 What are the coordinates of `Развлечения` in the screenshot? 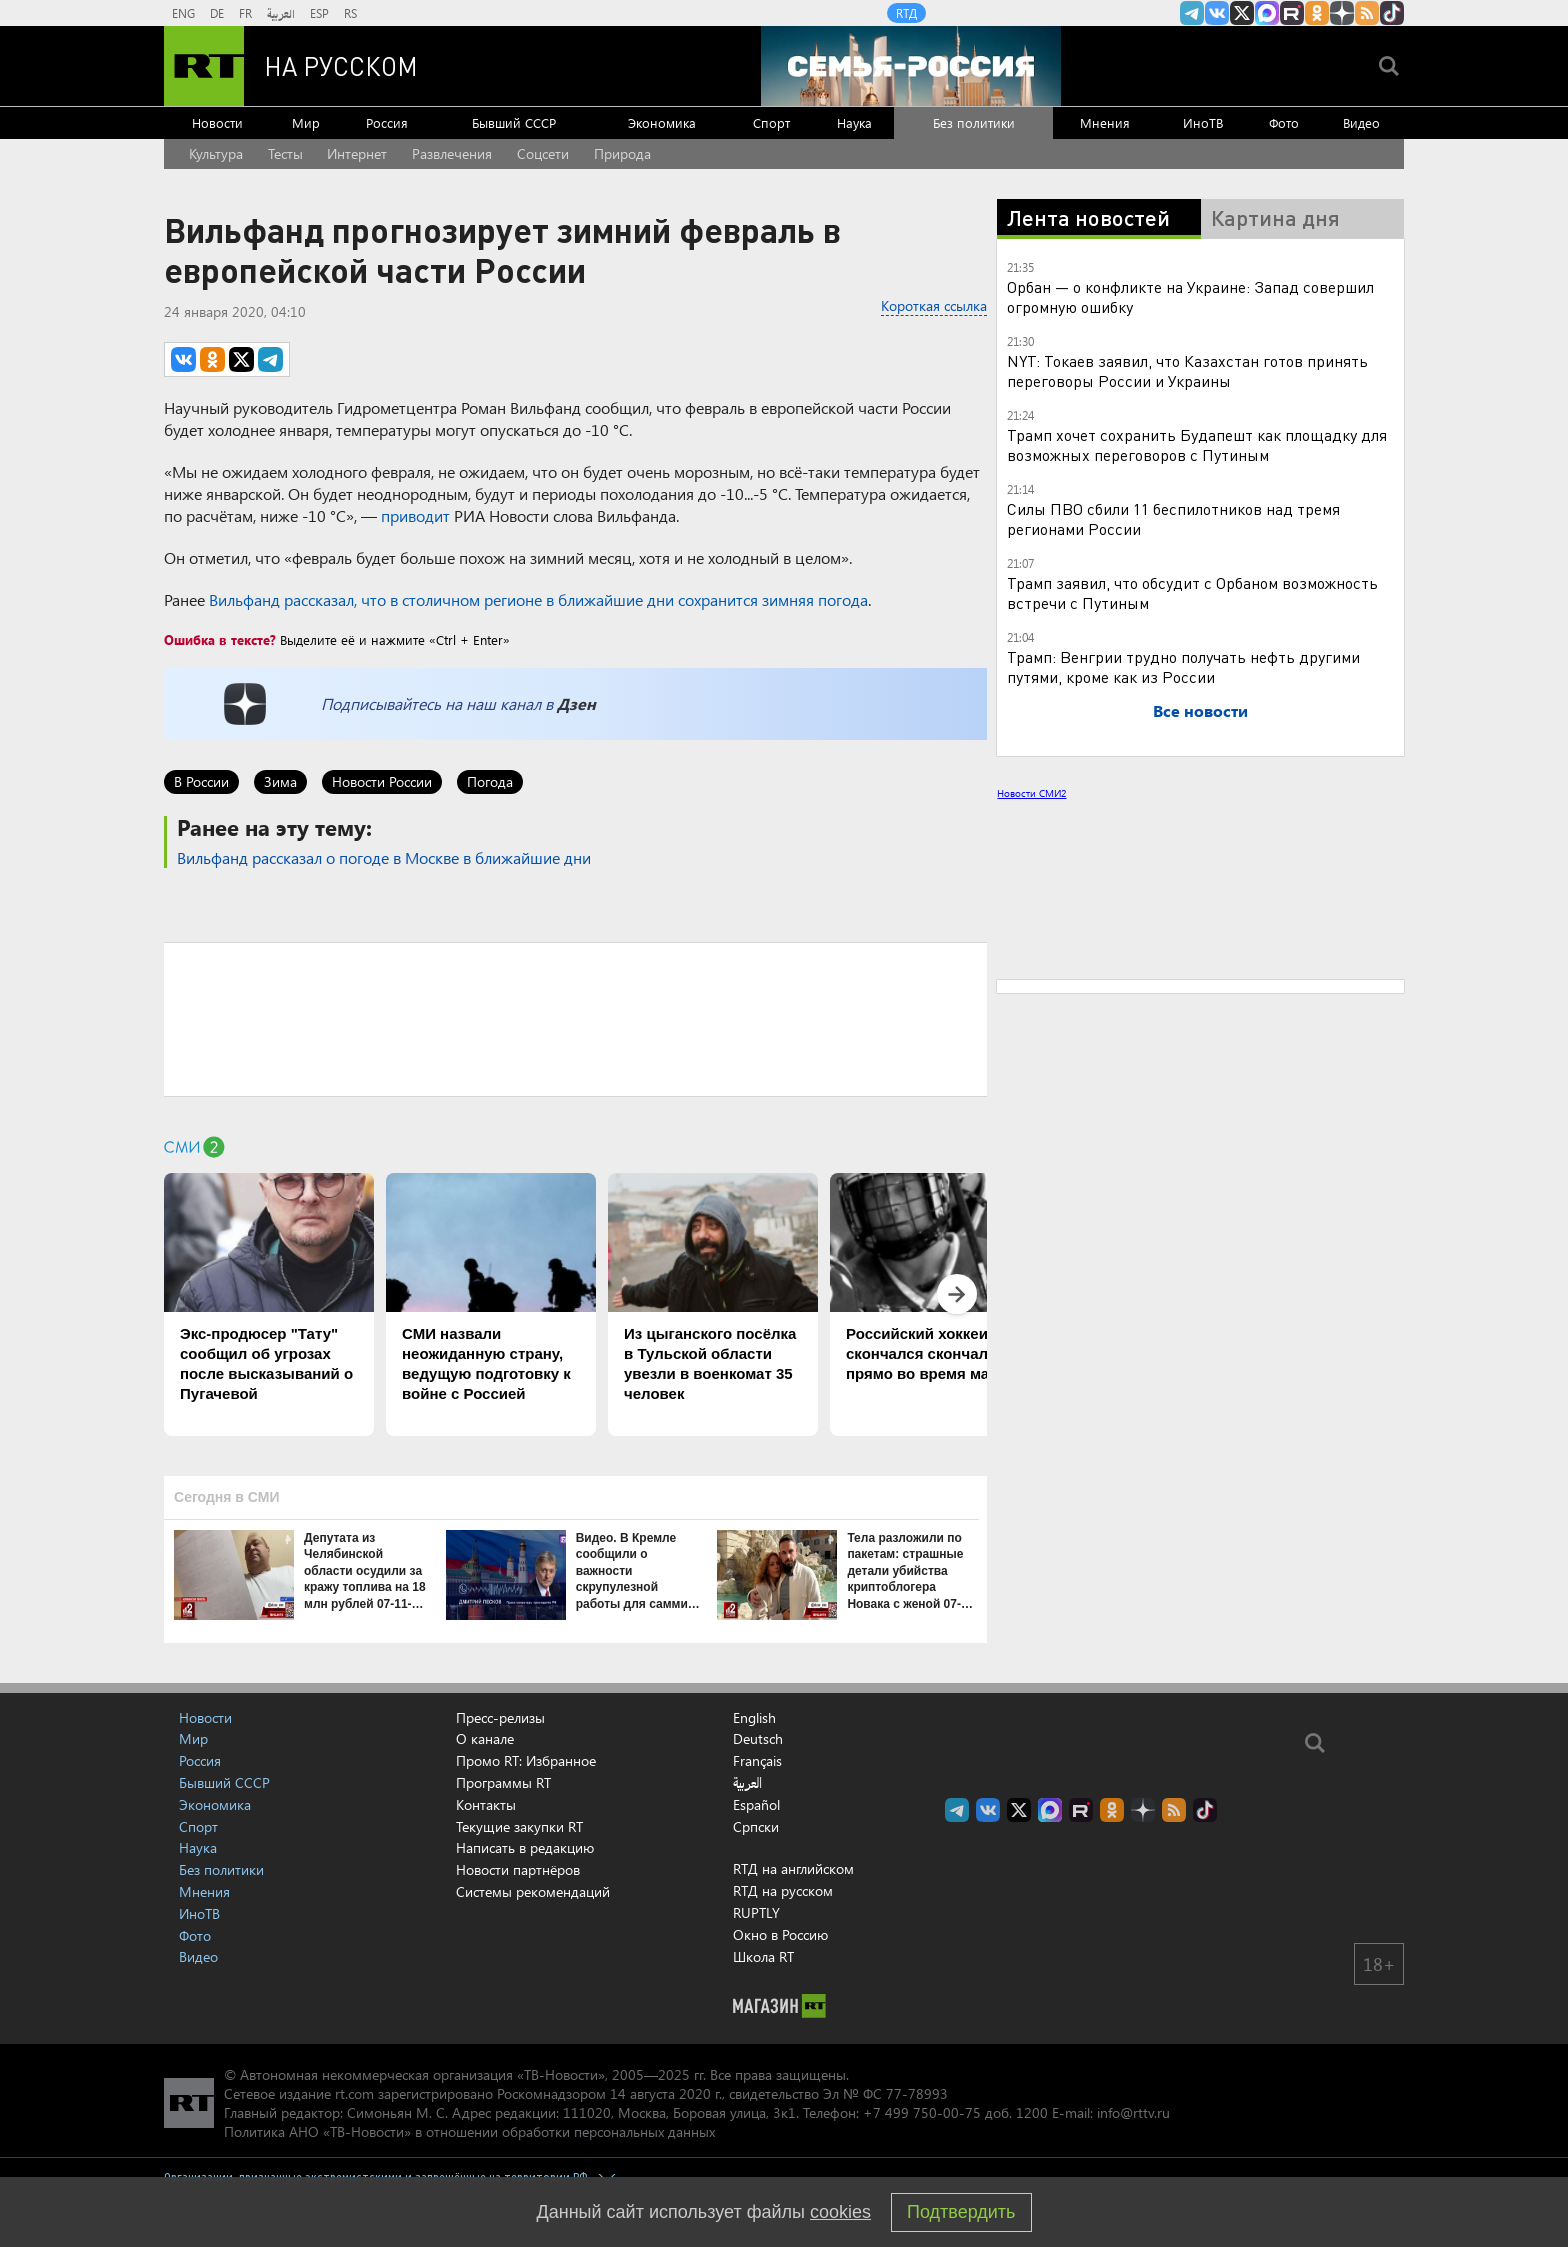 It's located at (452, 153).